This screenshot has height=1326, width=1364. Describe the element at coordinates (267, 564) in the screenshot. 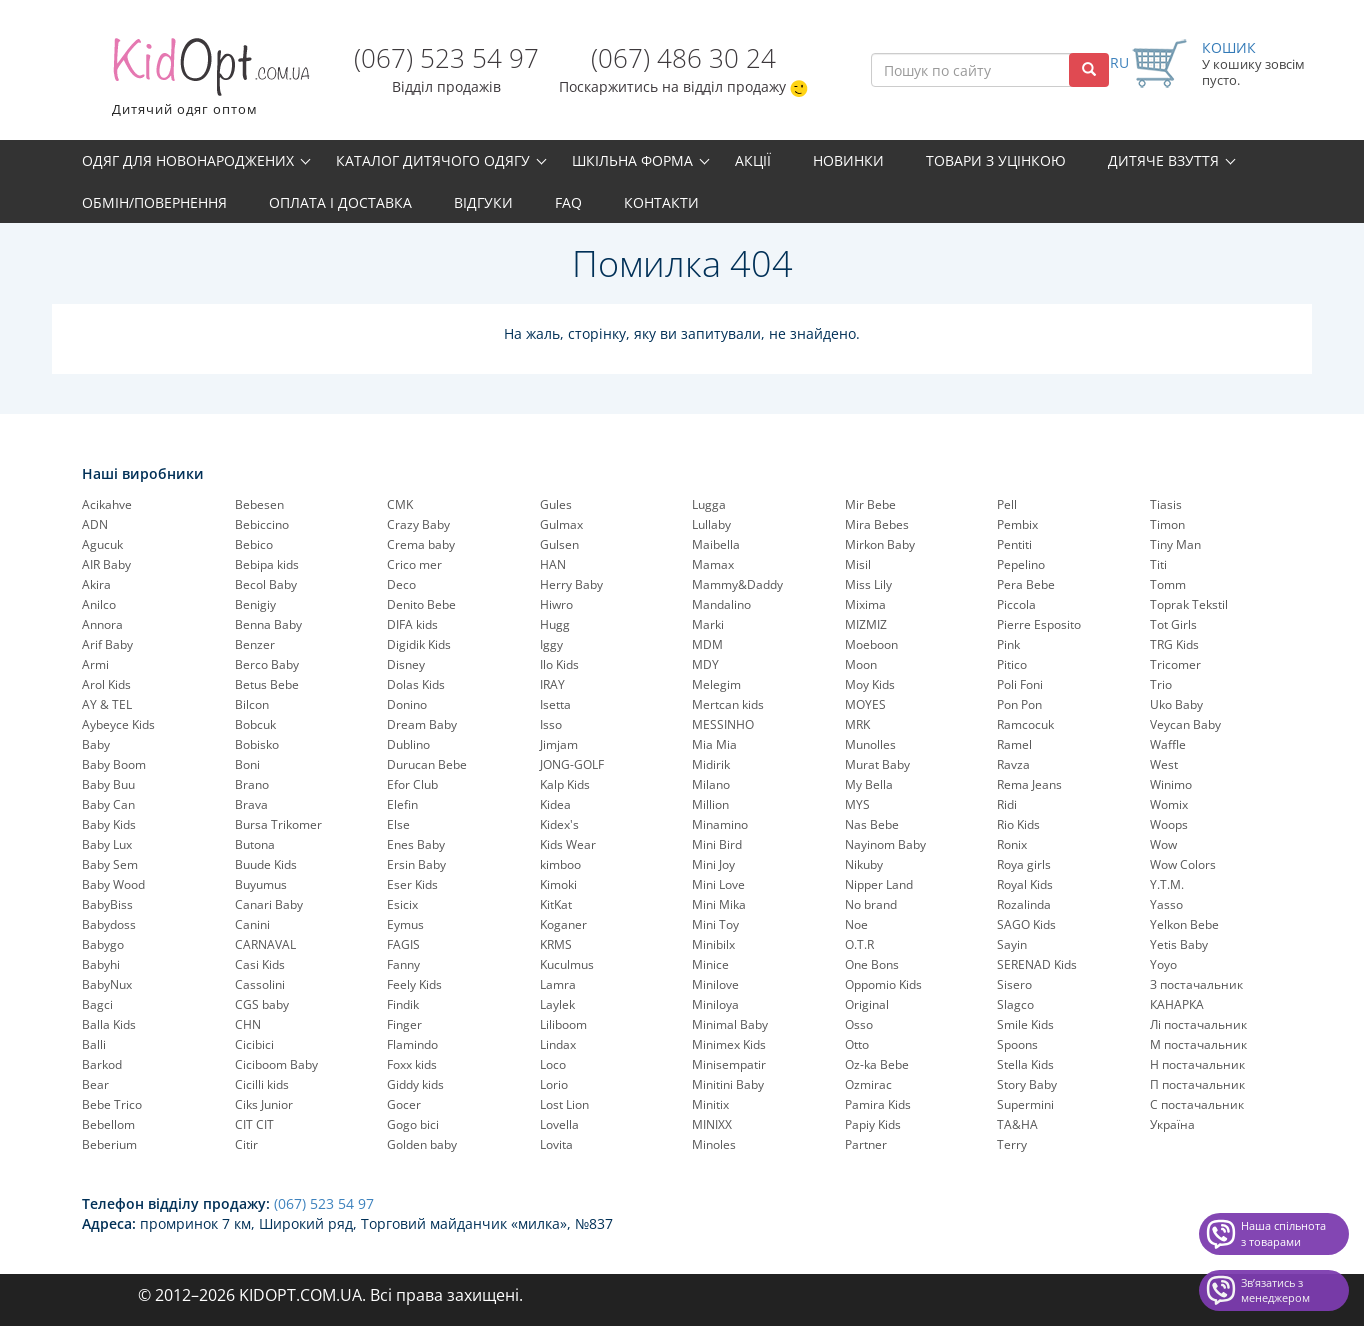

I see `Bebipa kids` at that location.